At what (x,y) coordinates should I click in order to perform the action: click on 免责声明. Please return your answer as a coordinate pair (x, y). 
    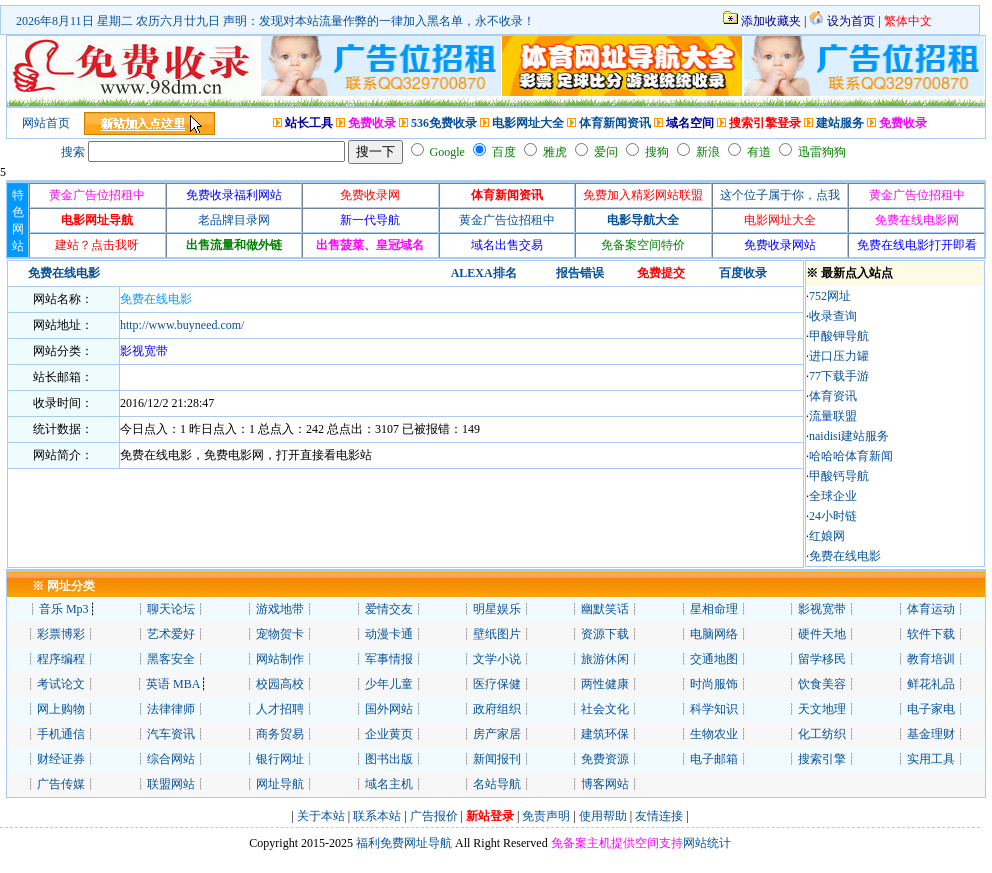
    Looking at the image, I should click on (546, 816).